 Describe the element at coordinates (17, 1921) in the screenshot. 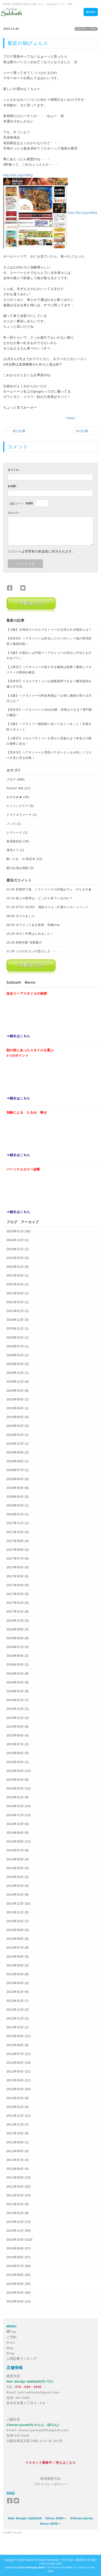

I see `2013年10月 (7)` at that location.